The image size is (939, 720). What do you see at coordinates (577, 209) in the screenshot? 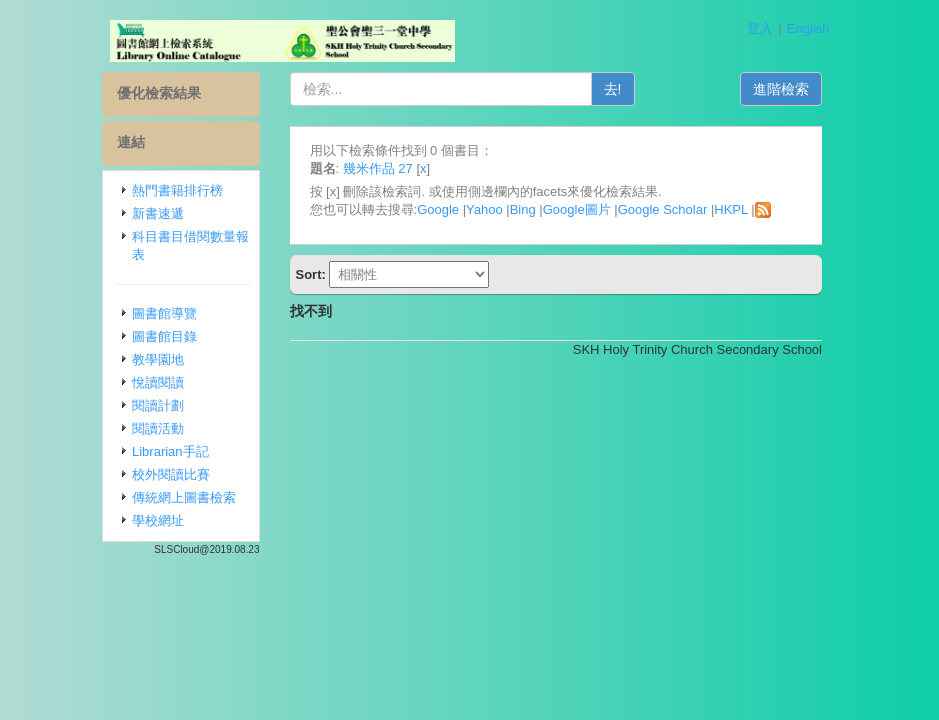
I see `Google圖片` at bounding box center [577, 209].